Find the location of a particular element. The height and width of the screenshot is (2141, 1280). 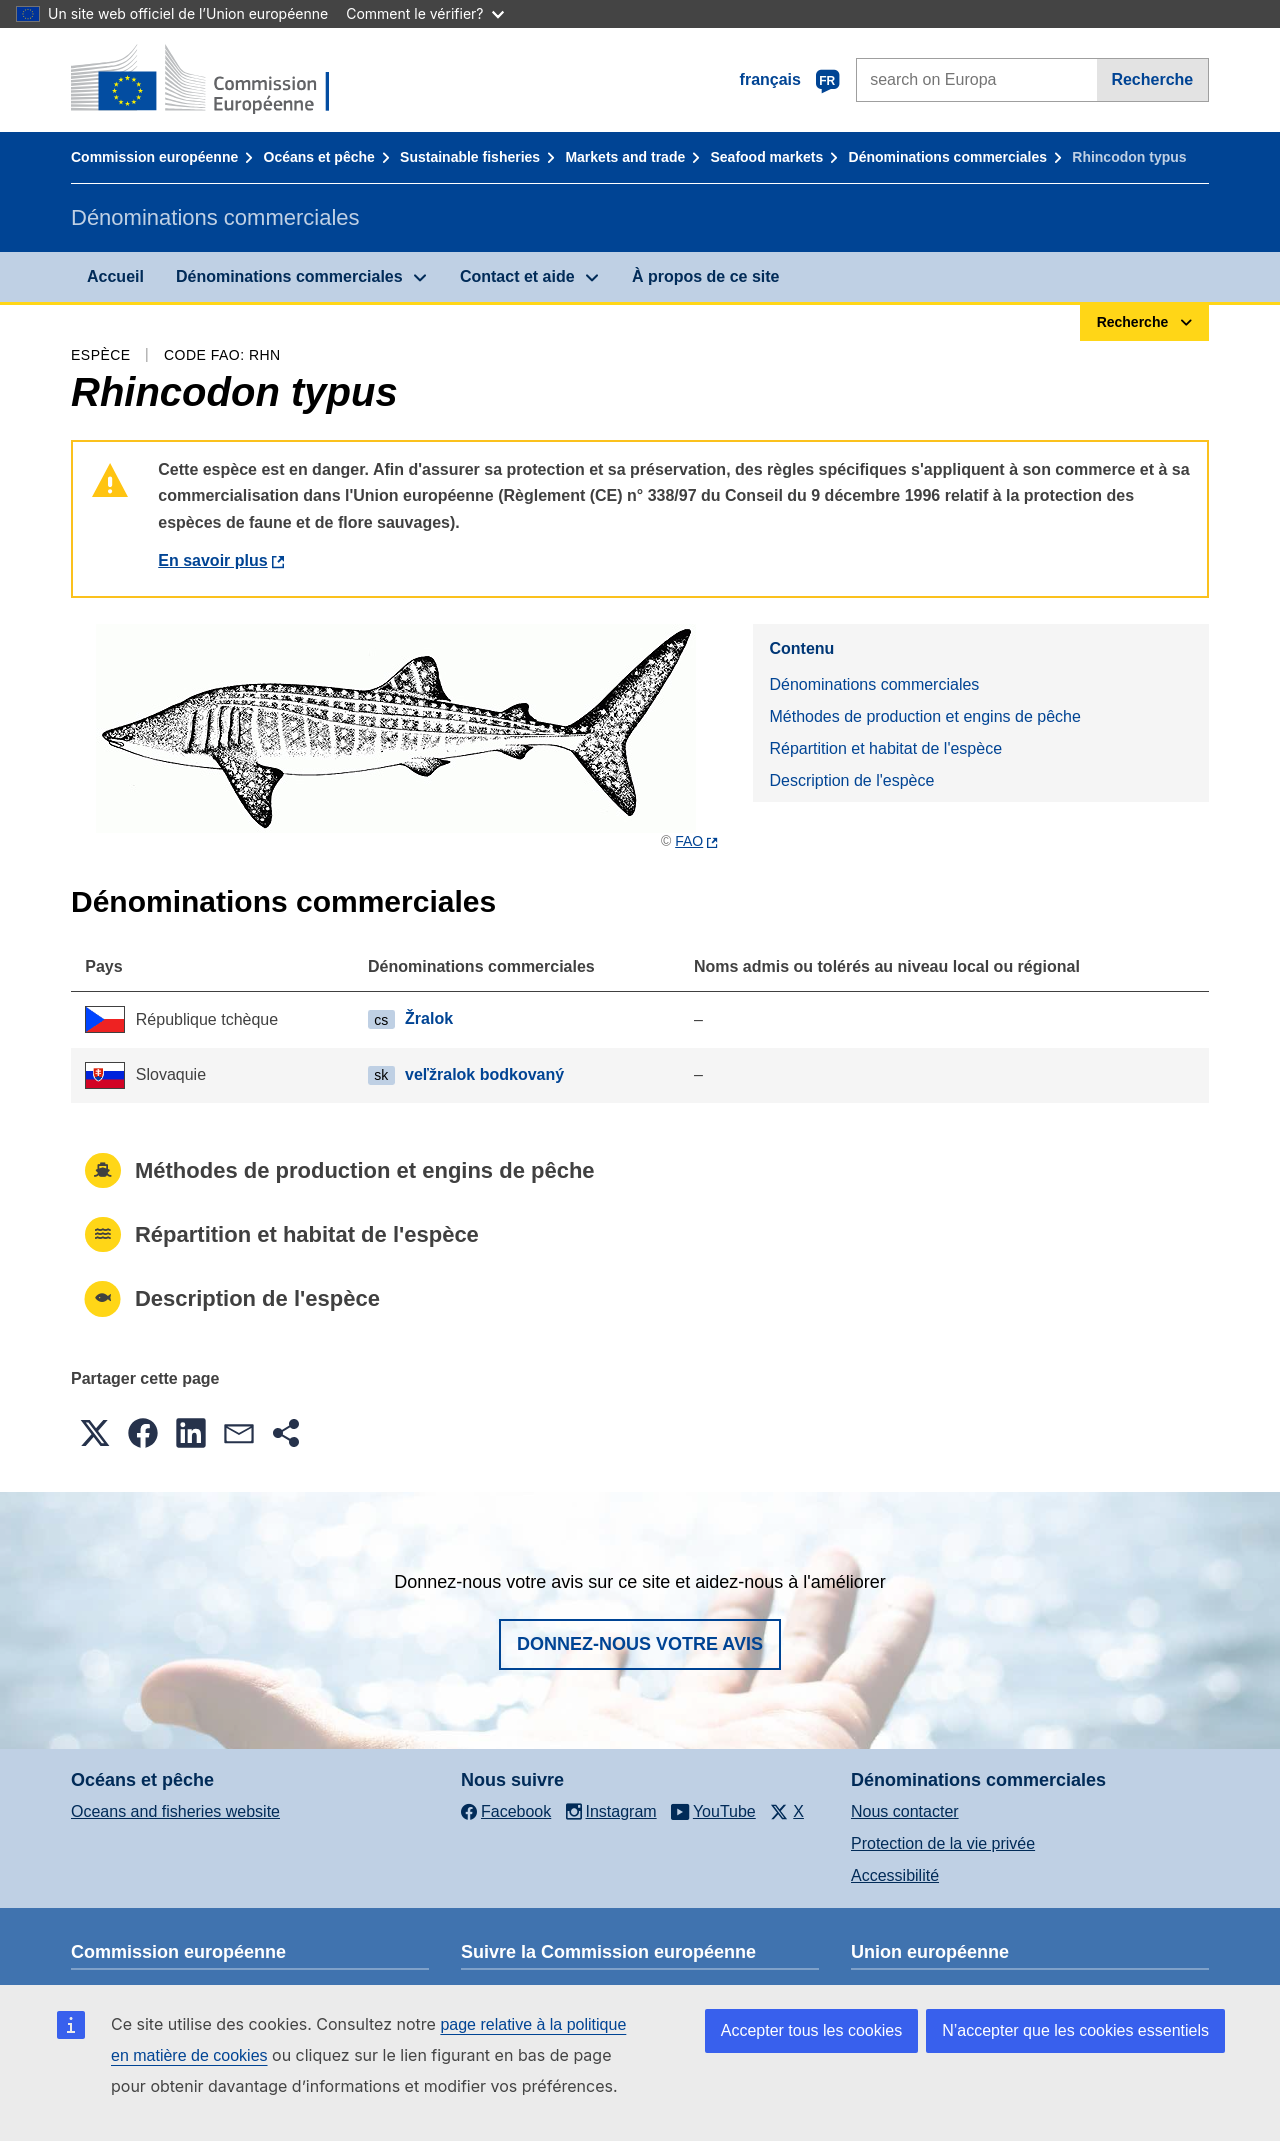

Recherche is located at coordinates (1152, 79).